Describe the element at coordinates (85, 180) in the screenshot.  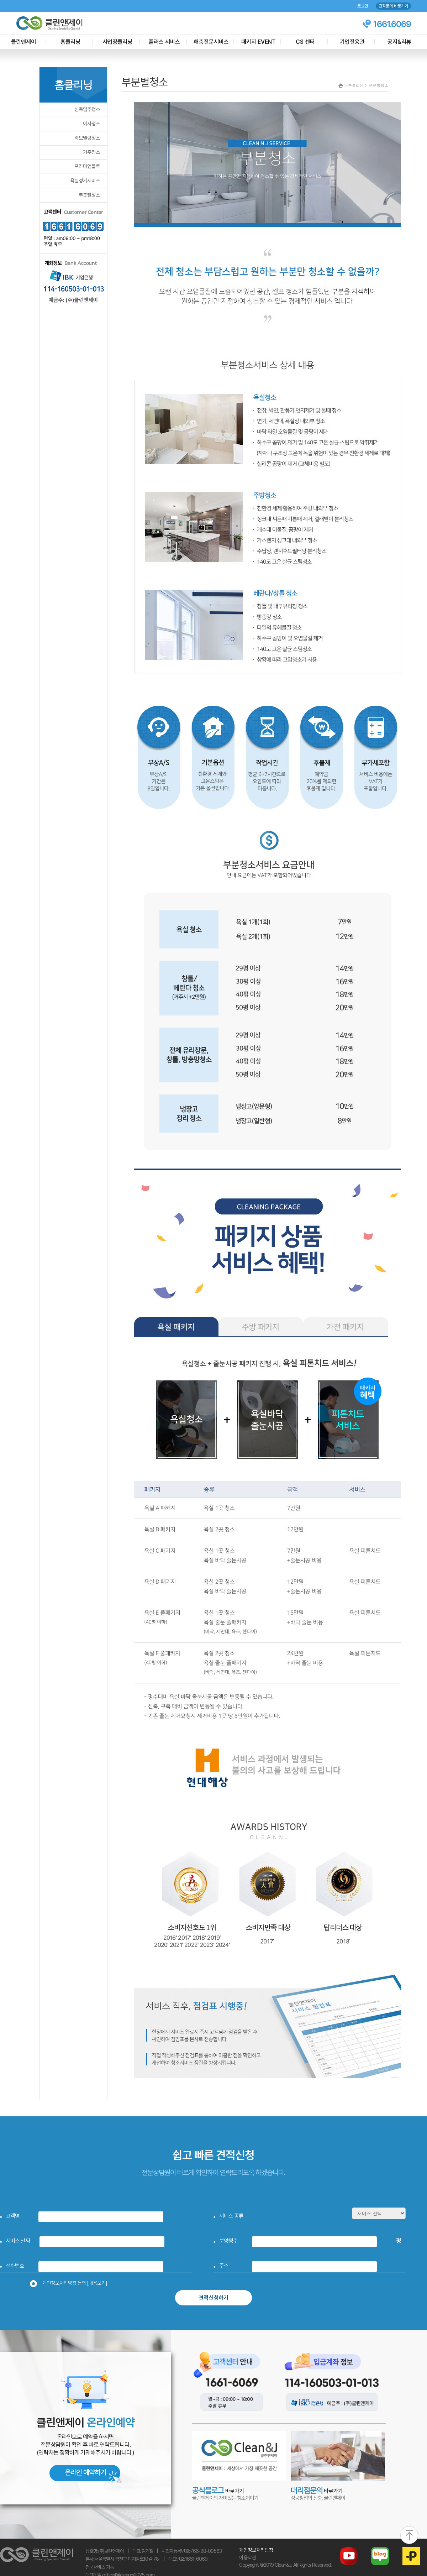
I see `욕실정기서비스` at that location.